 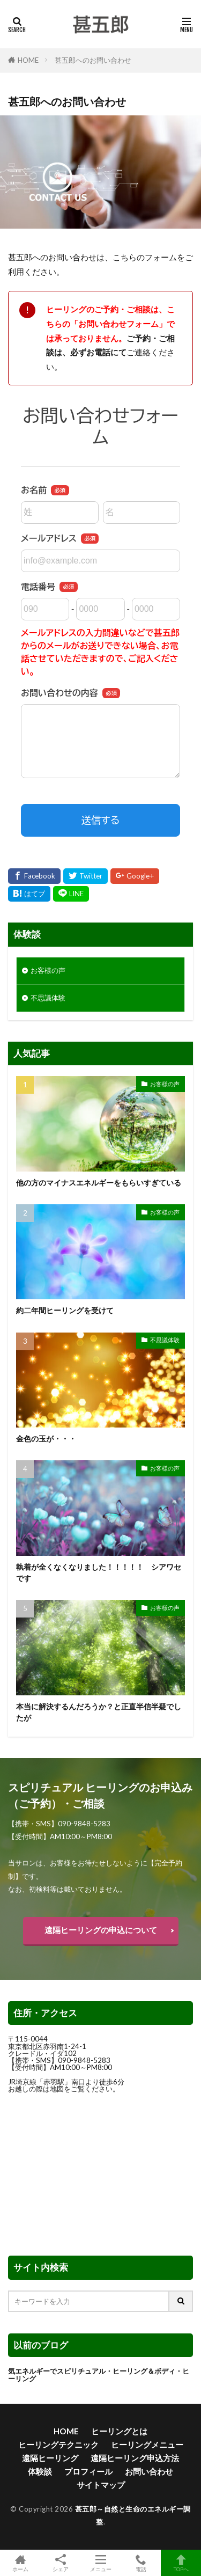 What do you see at coordinates (98, 1712) in the screenshot?
I see `本当に解決するんだろうか？と正直半信半疑でしたが` at bounding box center [98, 1712].